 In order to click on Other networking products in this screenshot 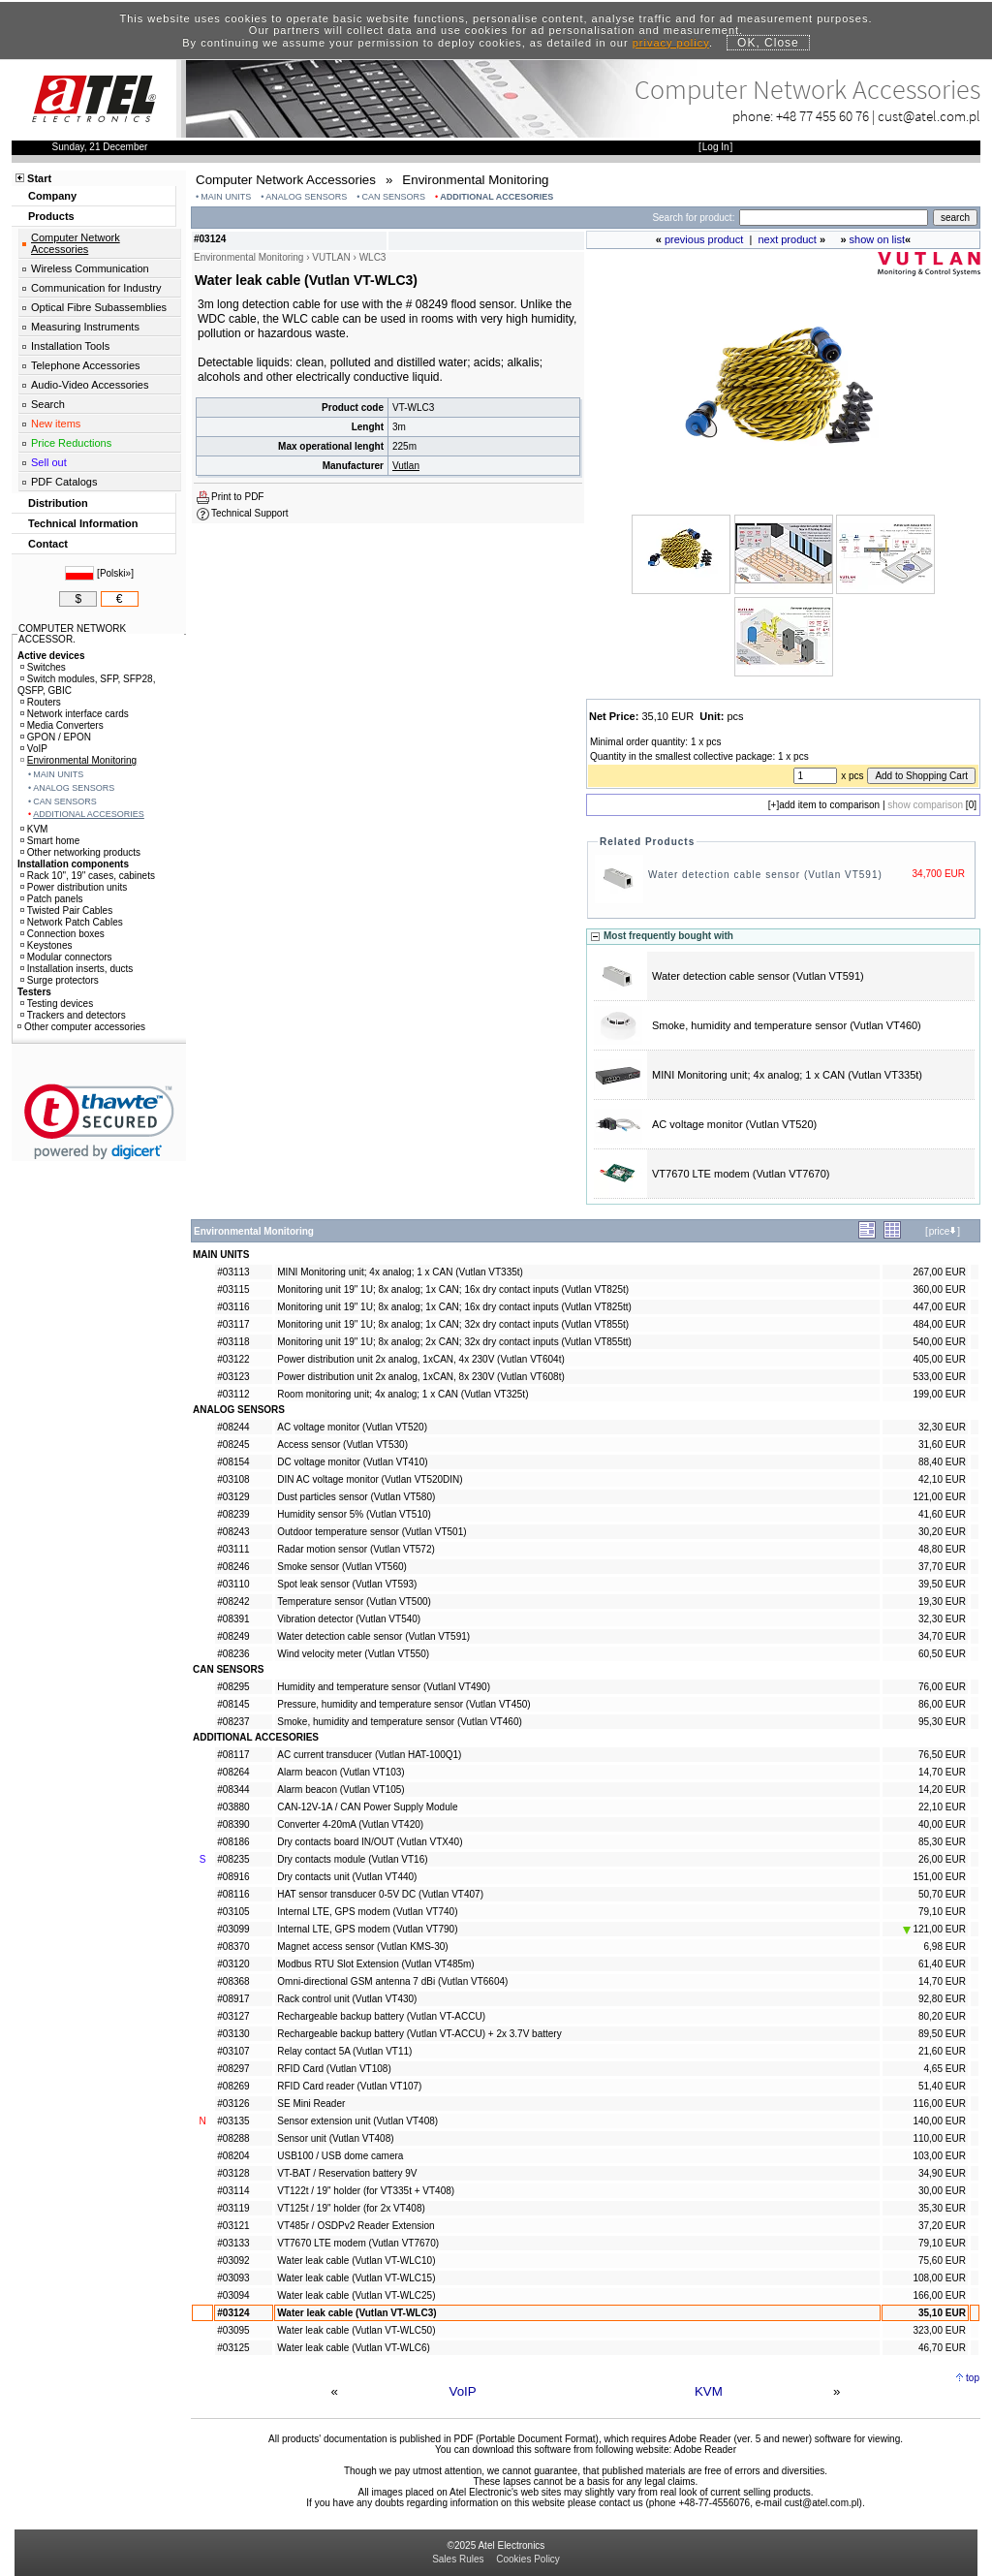, I will do `click(80, 852)`.